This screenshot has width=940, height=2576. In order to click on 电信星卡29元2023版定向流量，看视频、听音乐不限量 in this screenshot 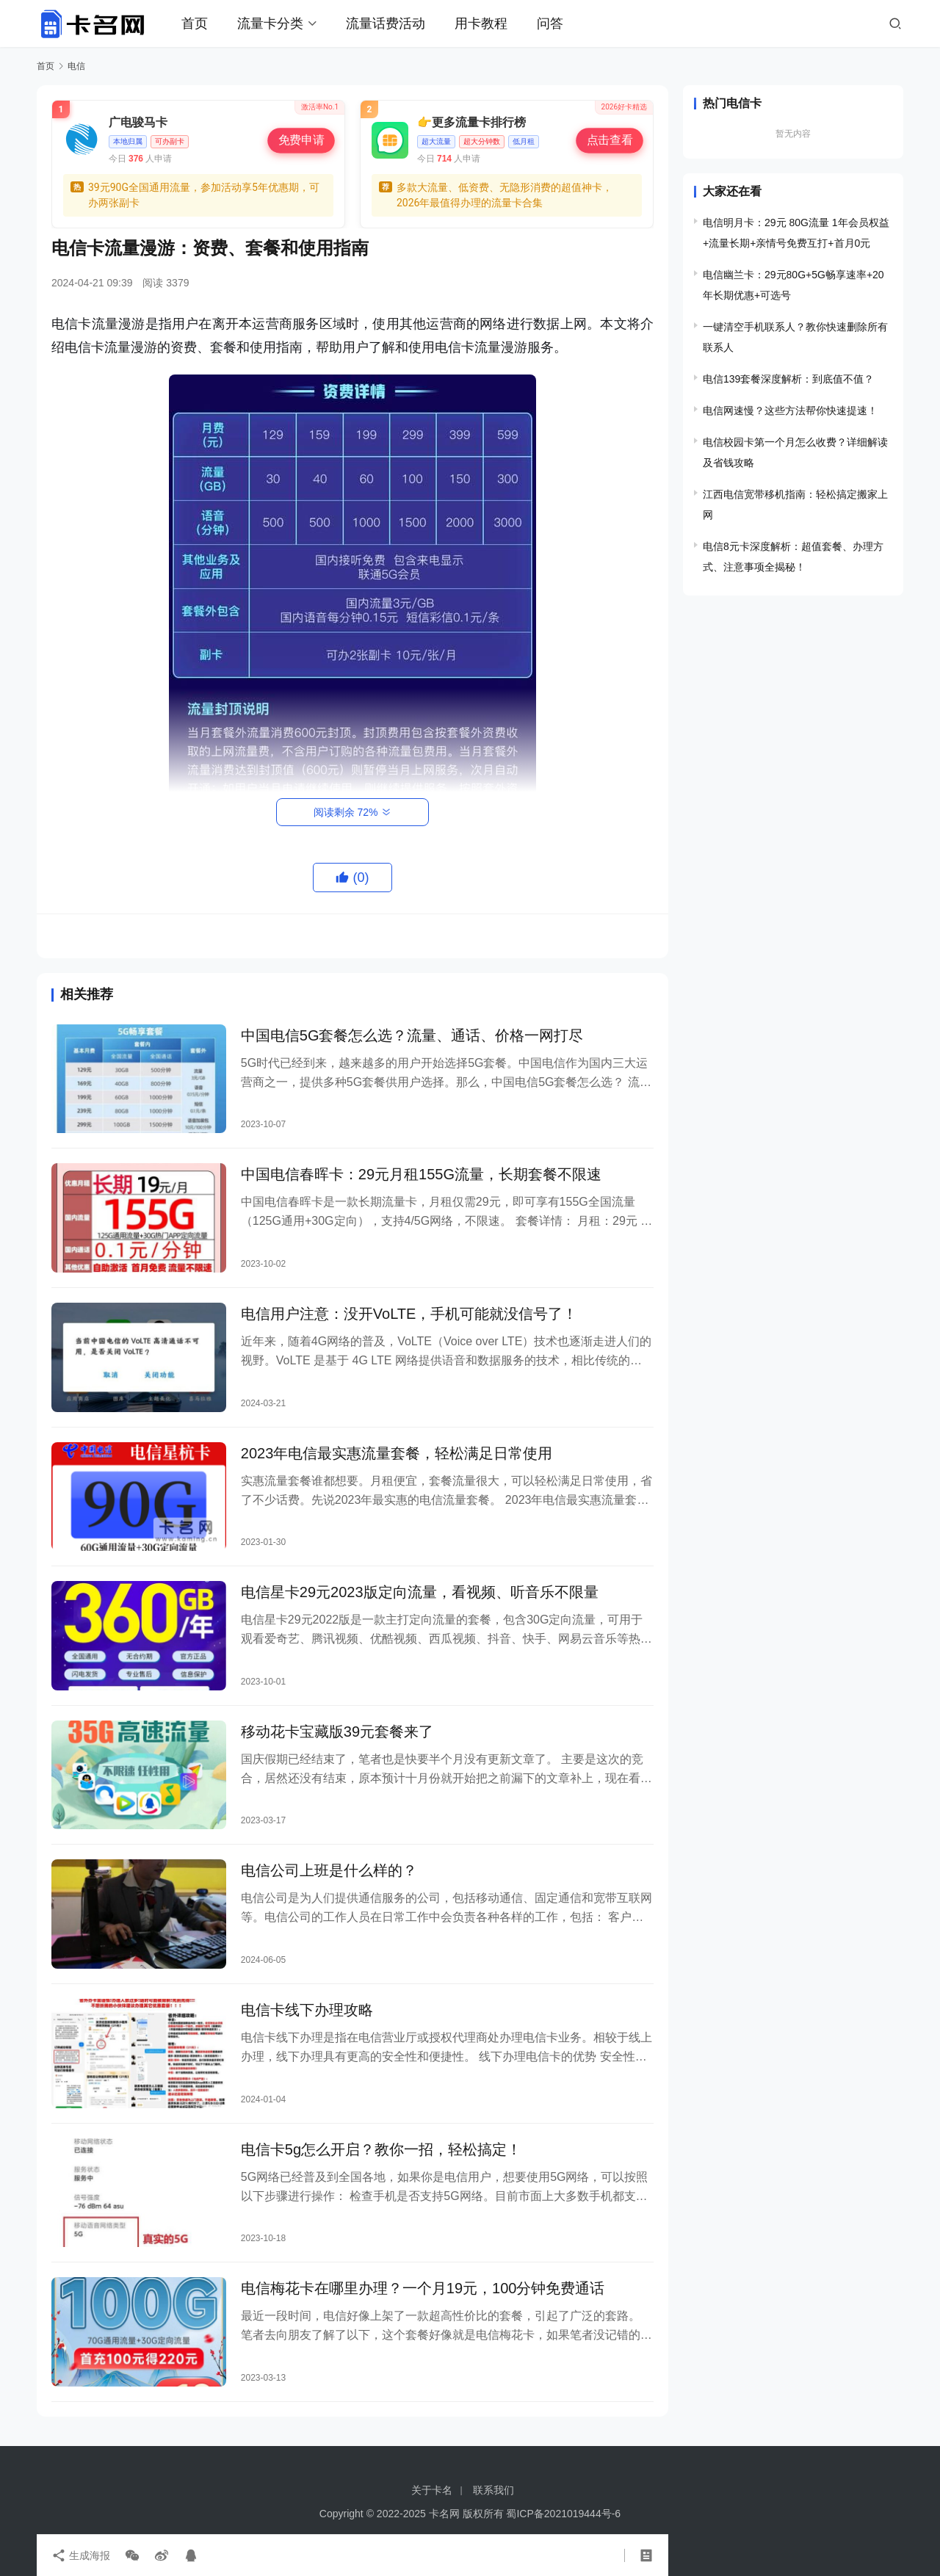, I will do `click(420, 1592)`.